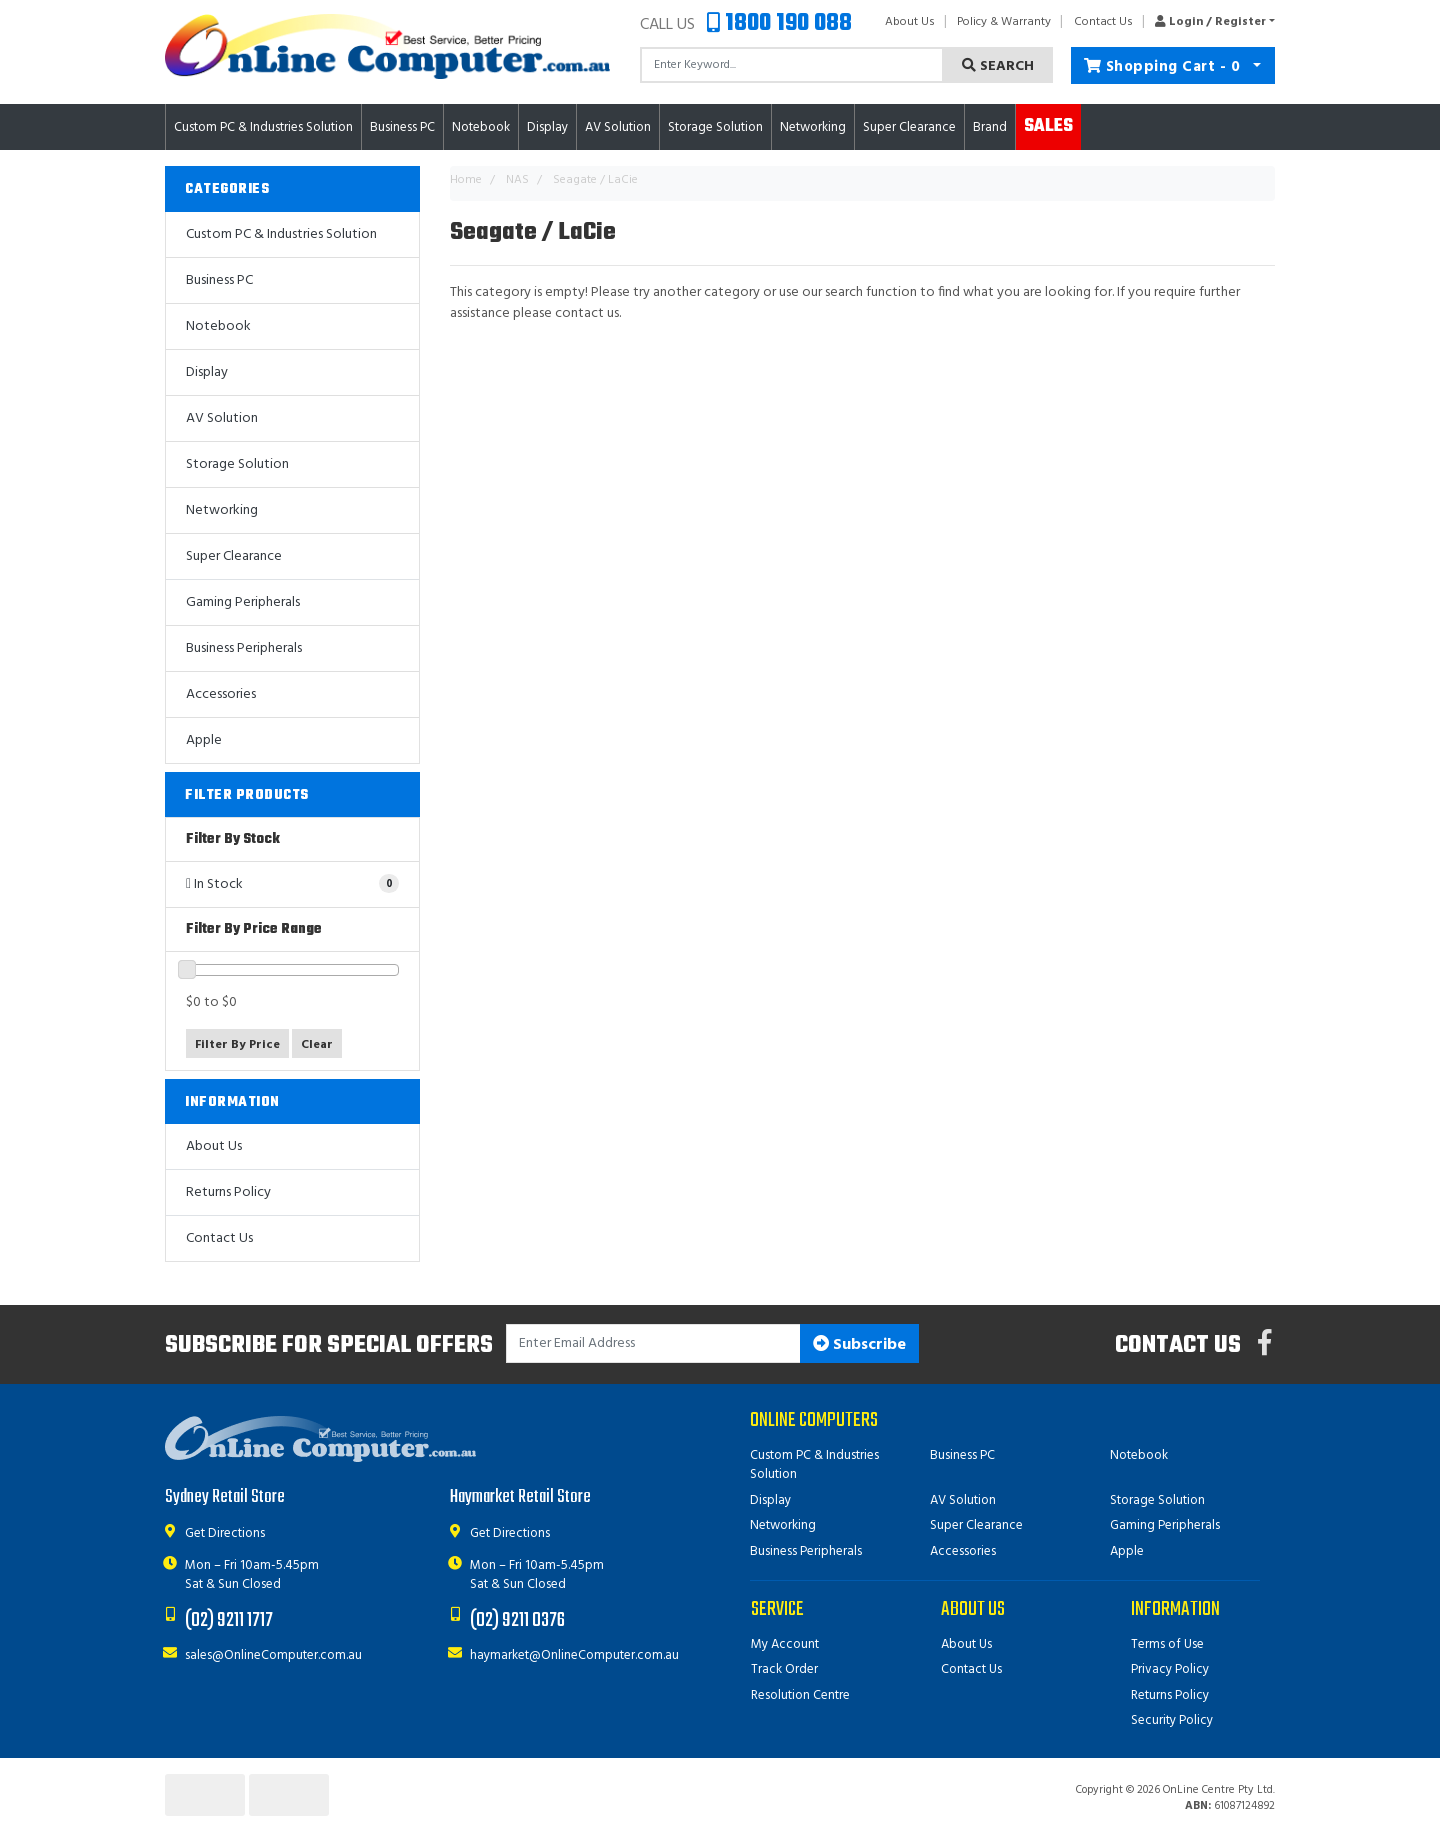 The image size is (1440, 1847). Describe the element at coordinates (1257, 65) in the screenshot. I see `[Shopping cart dropdown]` at that location.